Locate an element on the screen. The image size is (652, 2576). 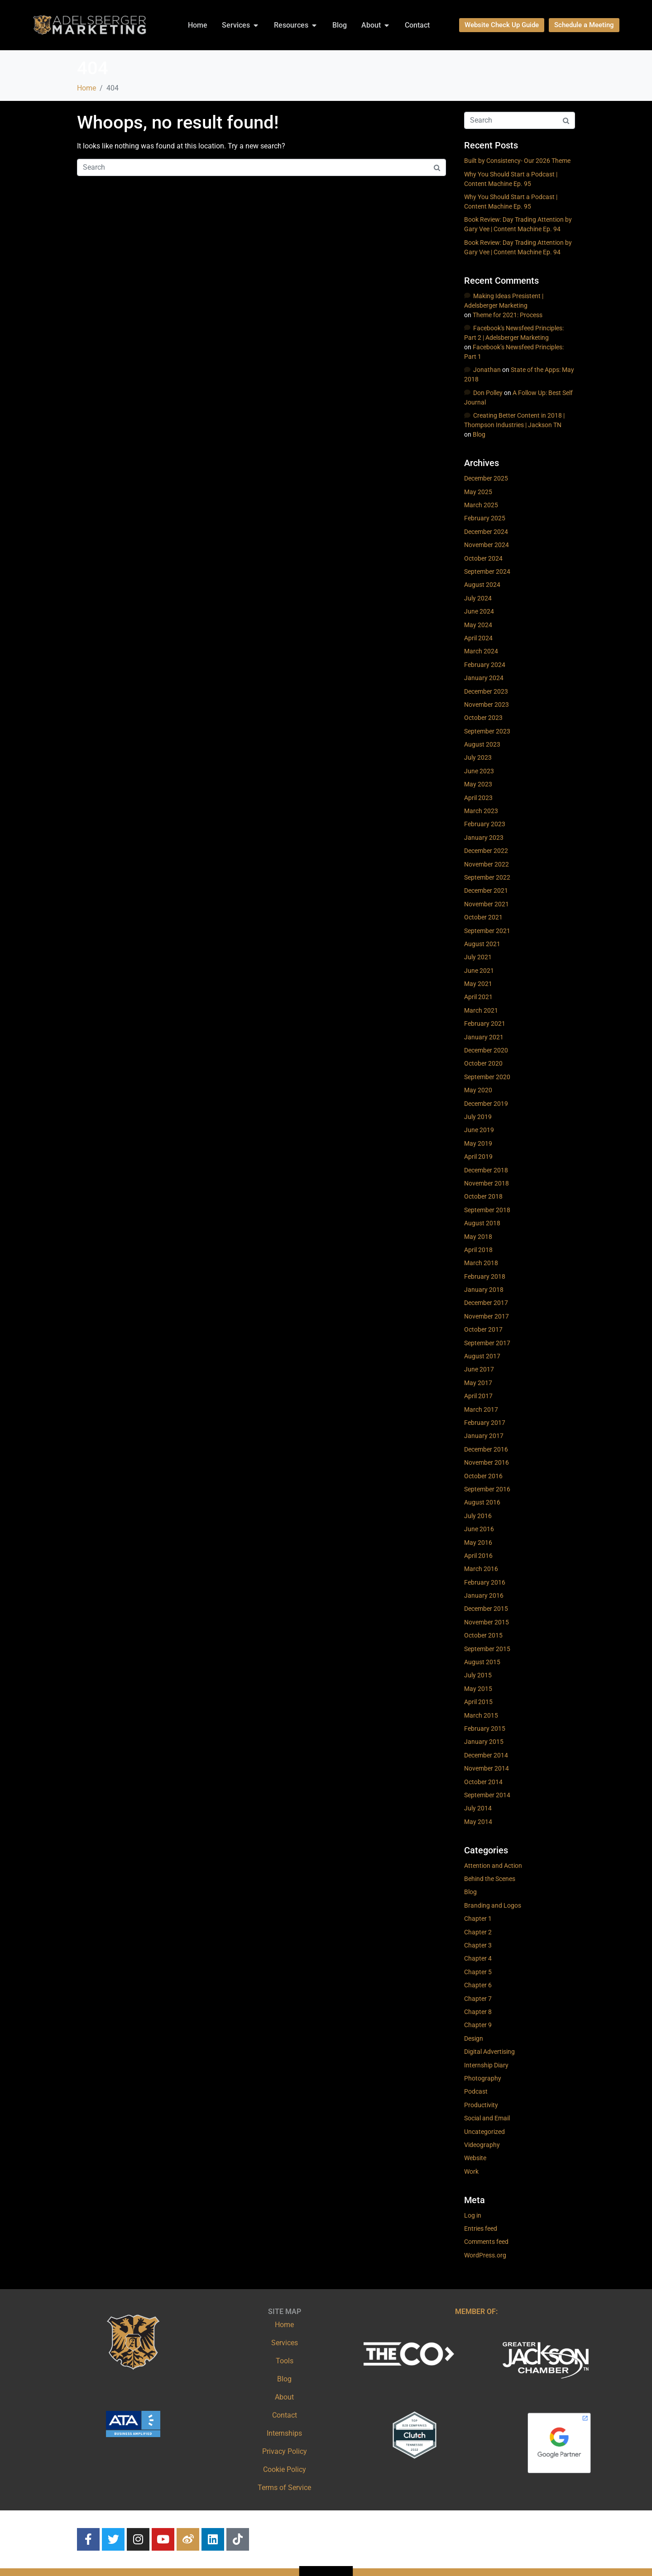
December 2022 is located at coordinates (486, 850).